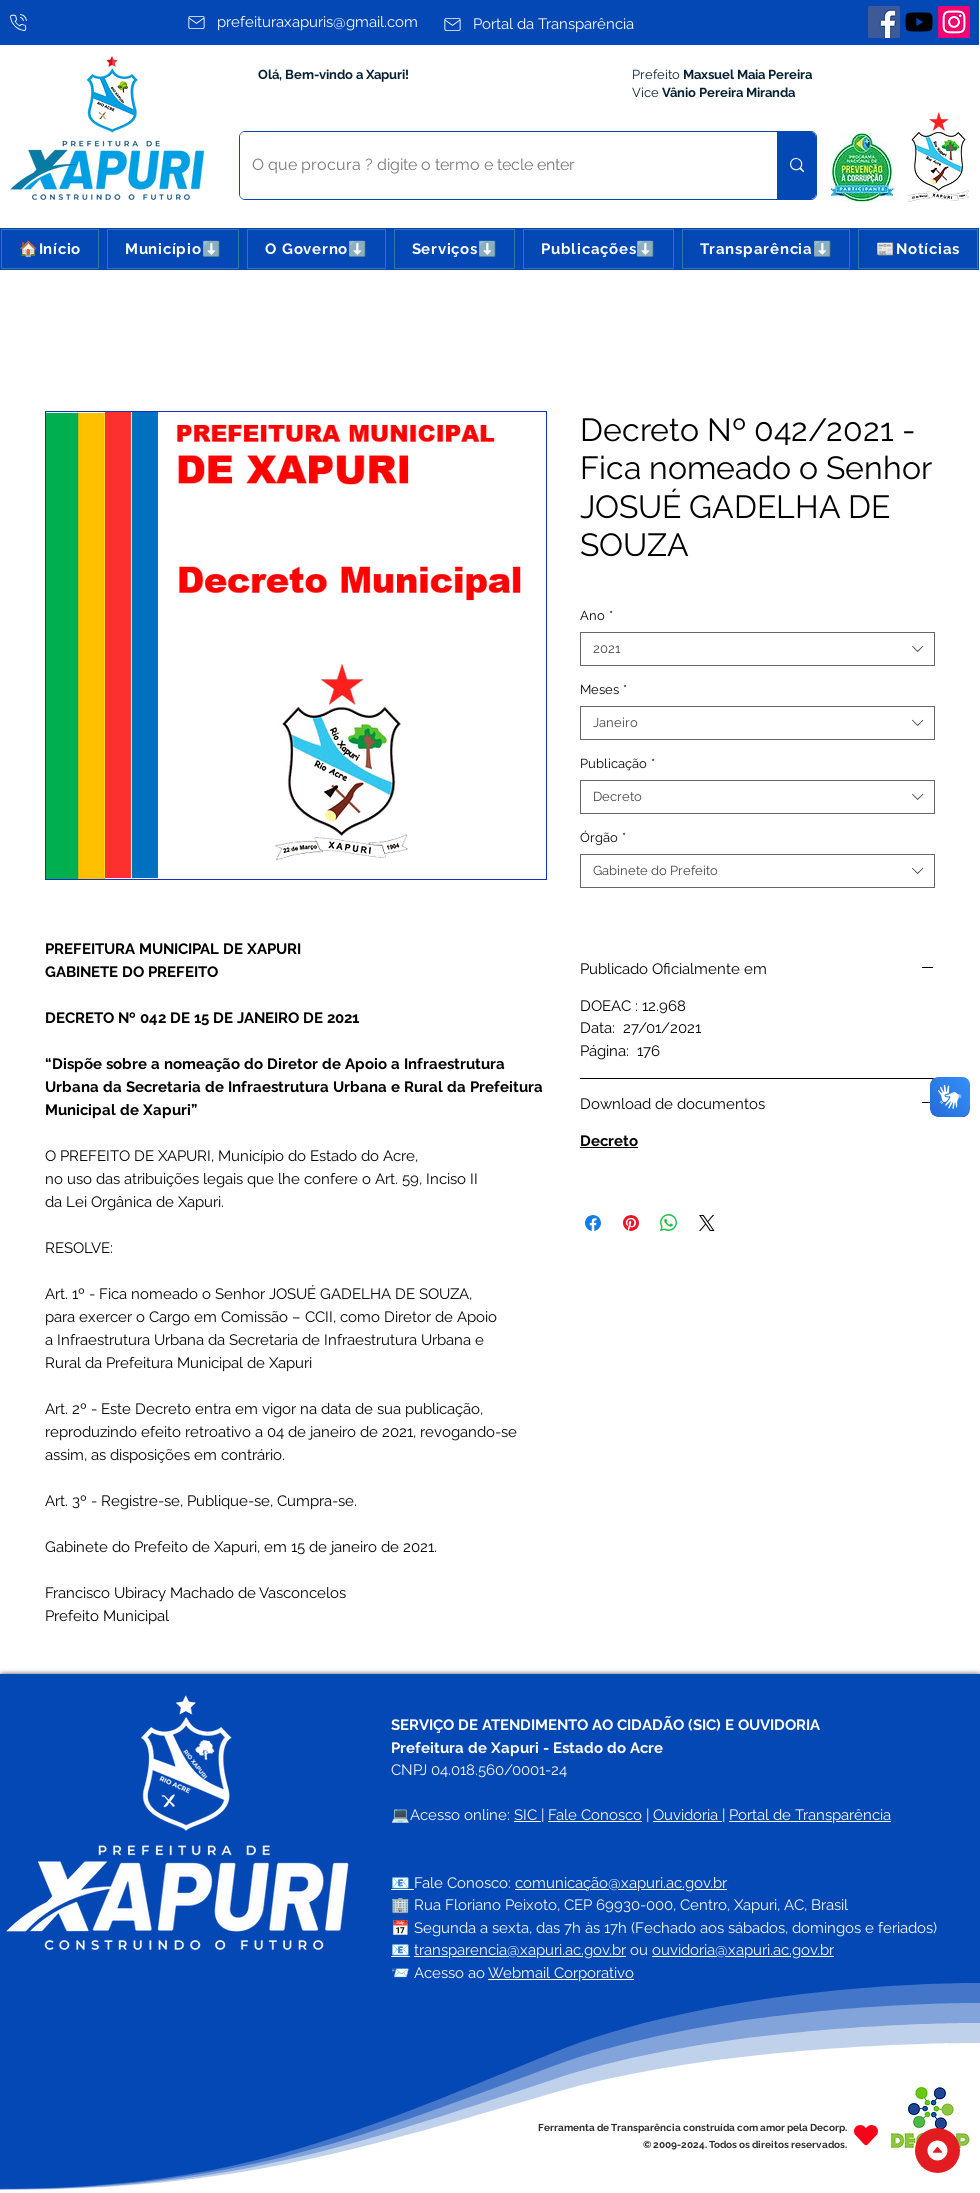  I want to click on [Instagram], so click(954, 22).